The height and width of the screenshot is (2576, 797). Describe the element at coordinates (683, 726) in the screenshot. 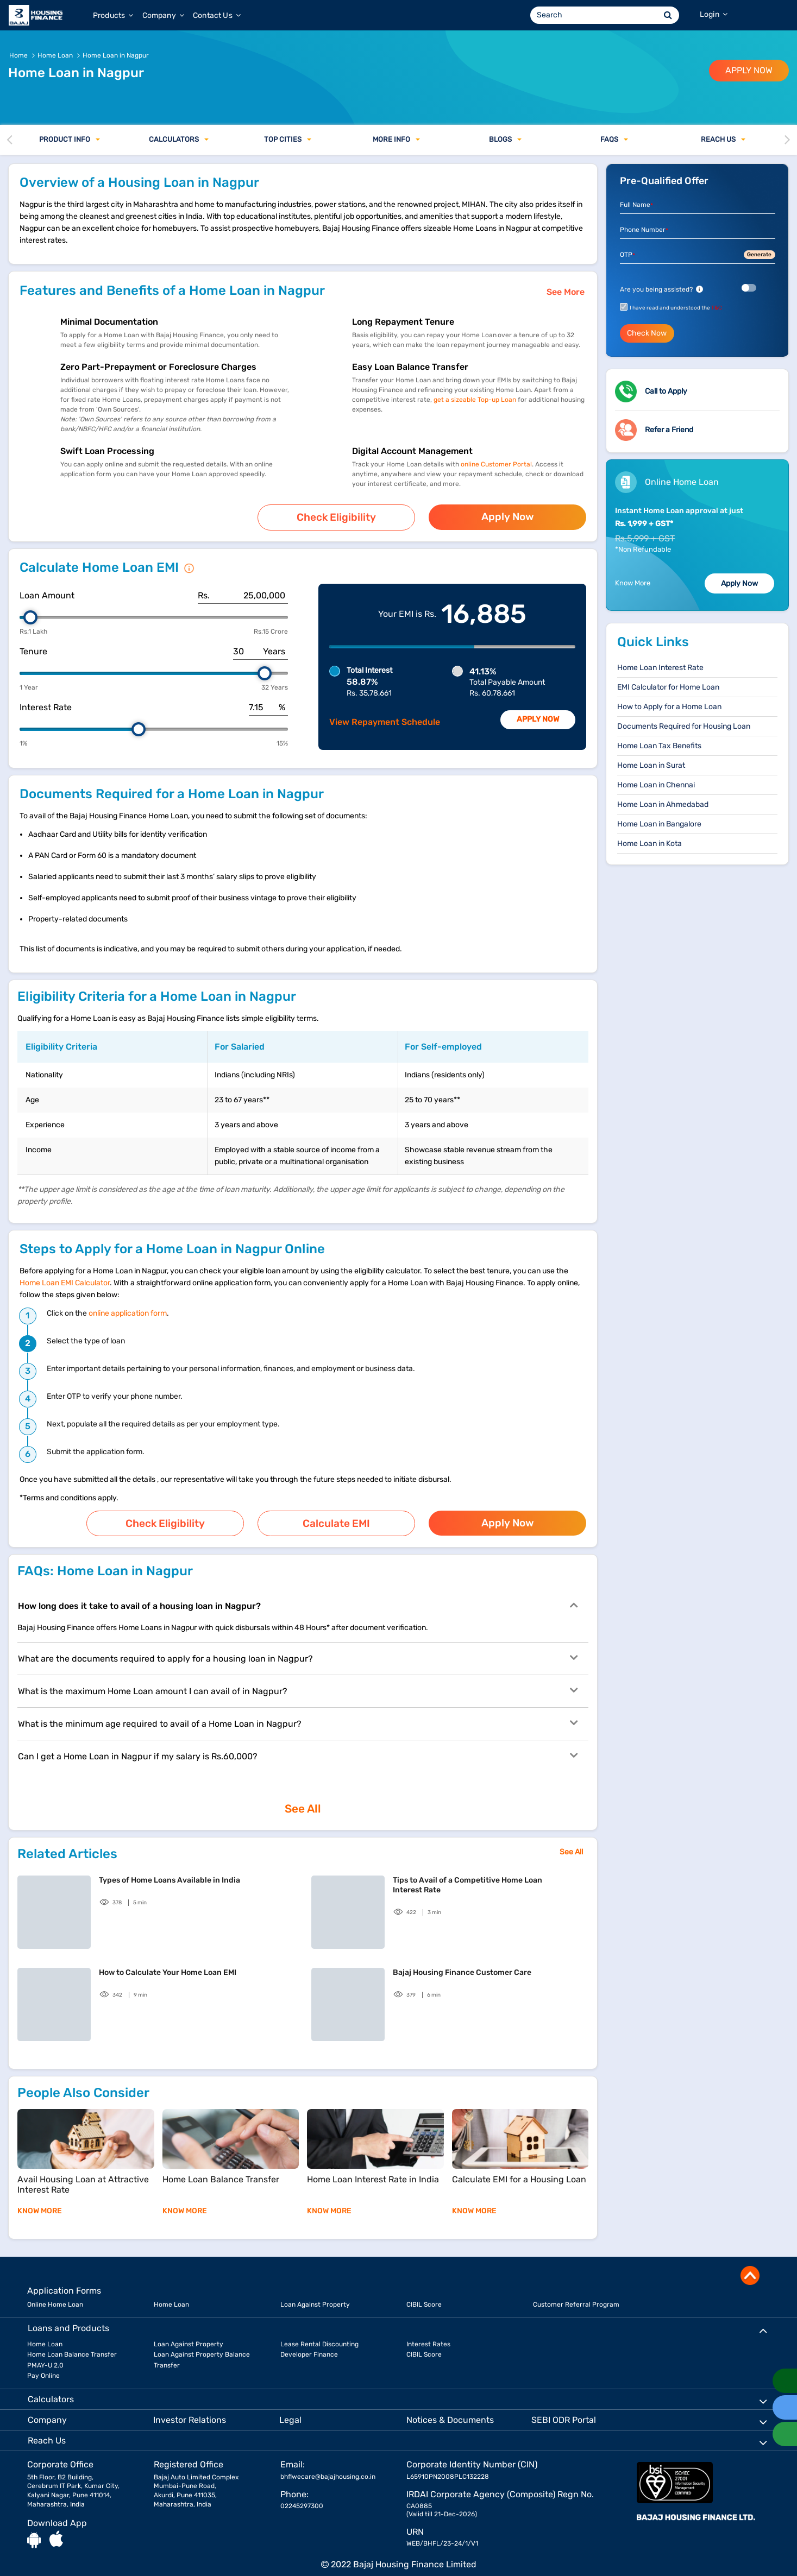

I see `Documents Required for Housing Loan` at that location.